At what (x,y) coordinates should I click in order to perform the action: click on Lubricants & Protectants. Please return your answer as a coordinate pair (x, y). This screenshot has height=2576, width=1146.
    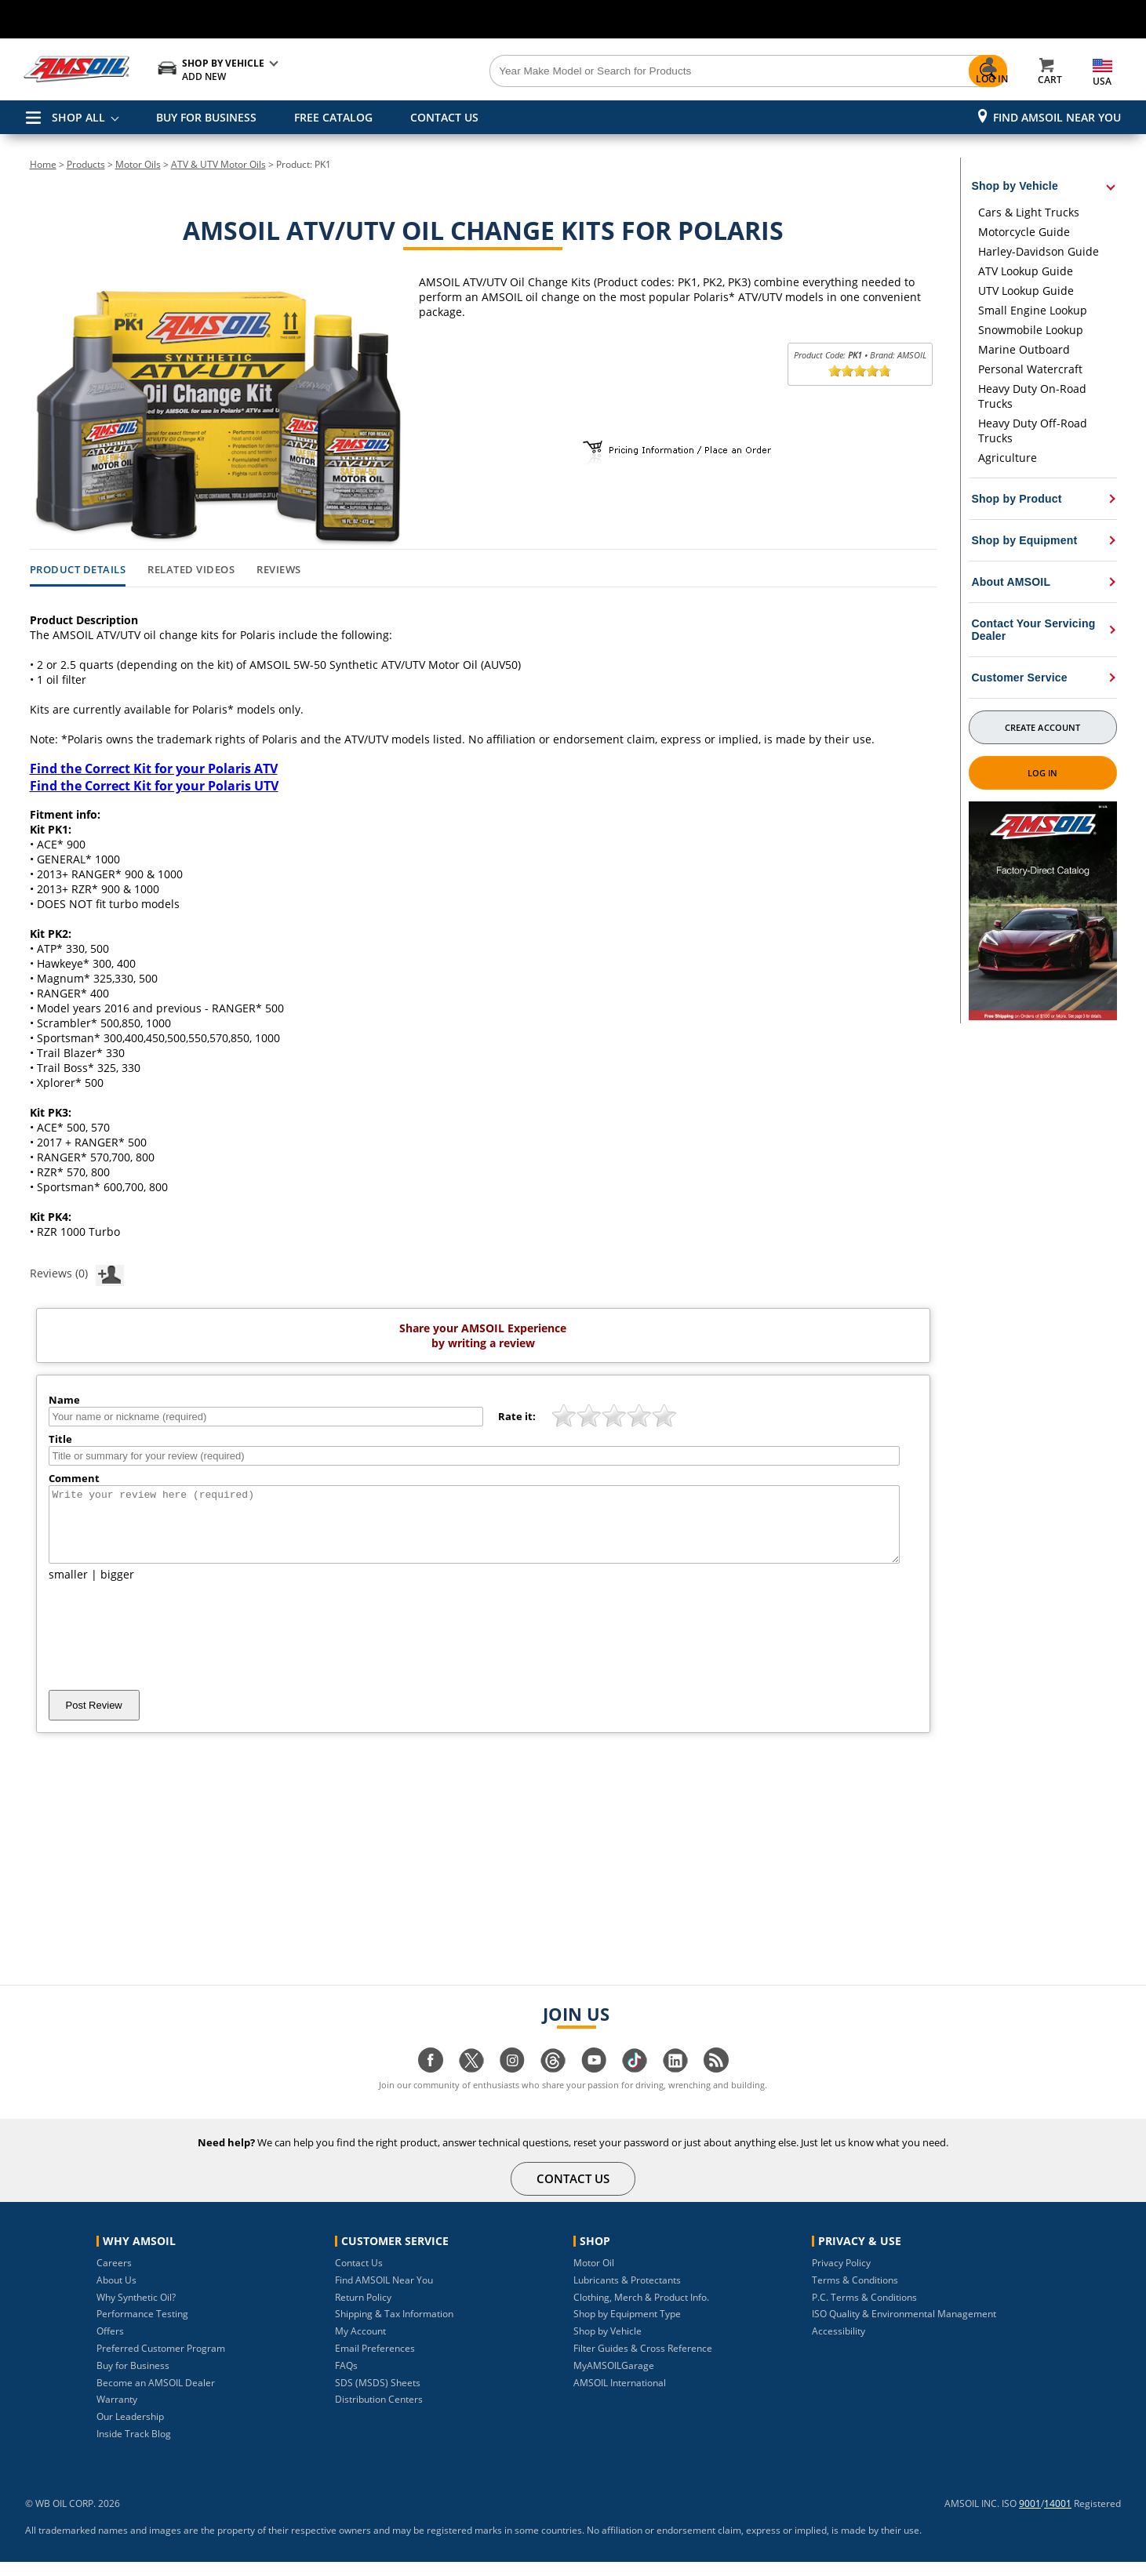
    Looking at the image, I should click on (627, 2294).